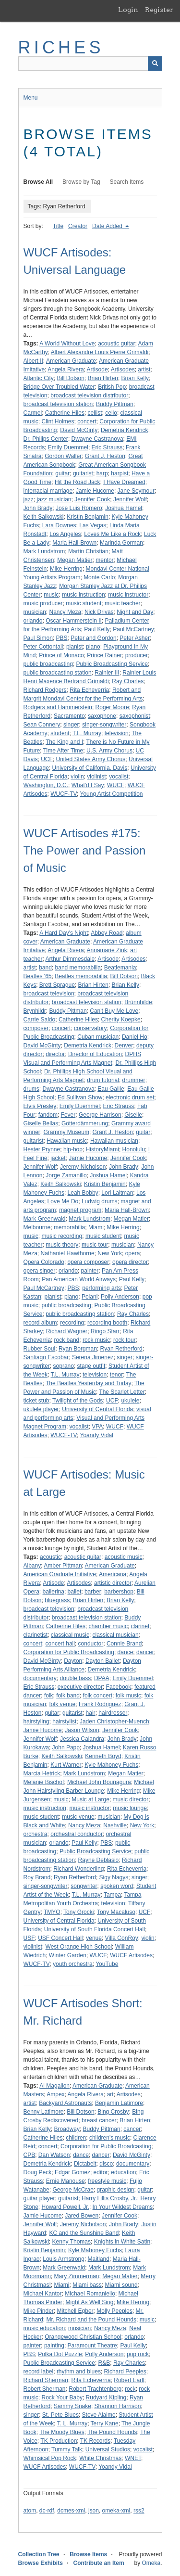 This screenshot has height=2576, width=180. Describe the element at coordinates (40, 1019) in the screenshot. I see `Carrie Saldo` at that location.